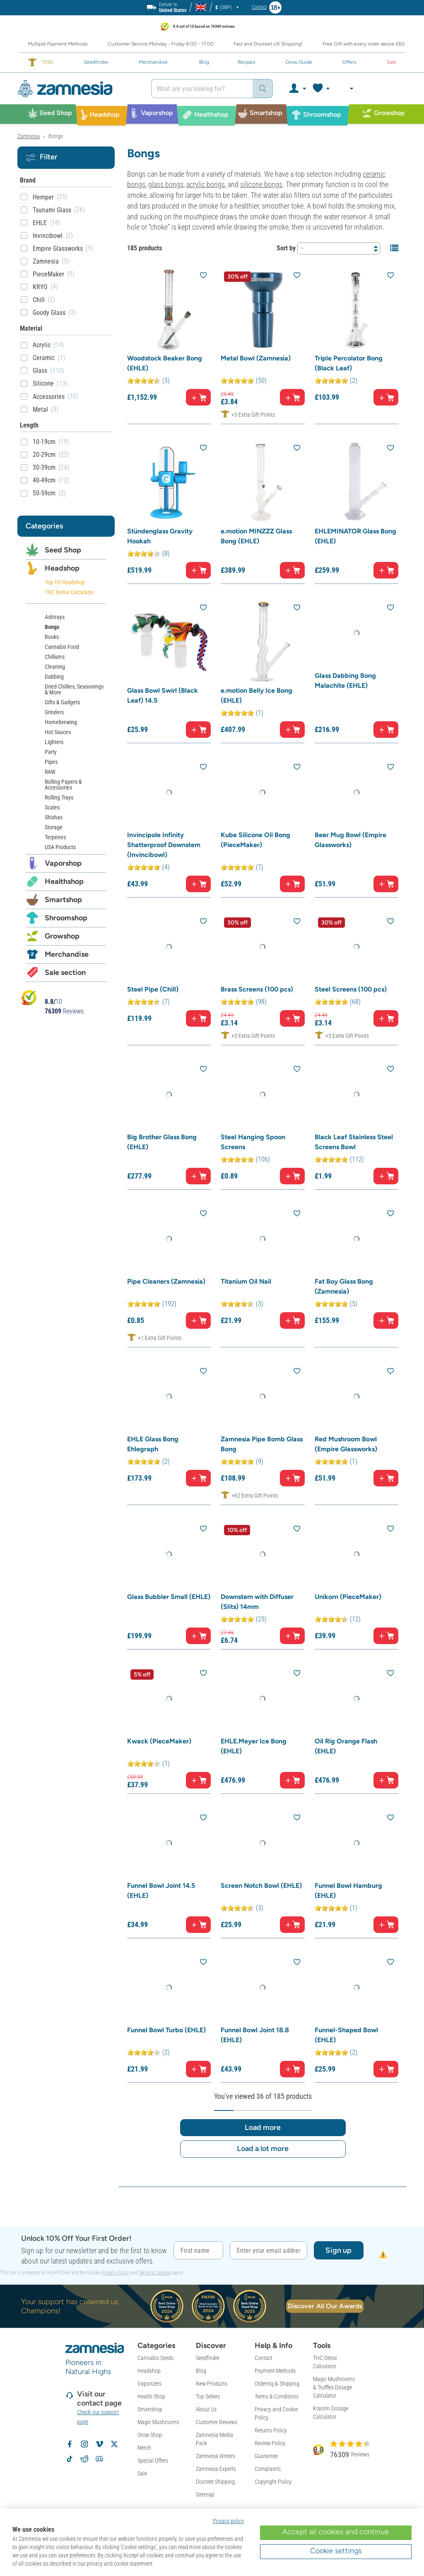 The width and height of the screenshot is (424, 2576). What do you see at coordinates (50, 771) in the screenshot?
I see `RAW` at bounding box center [50, 771].